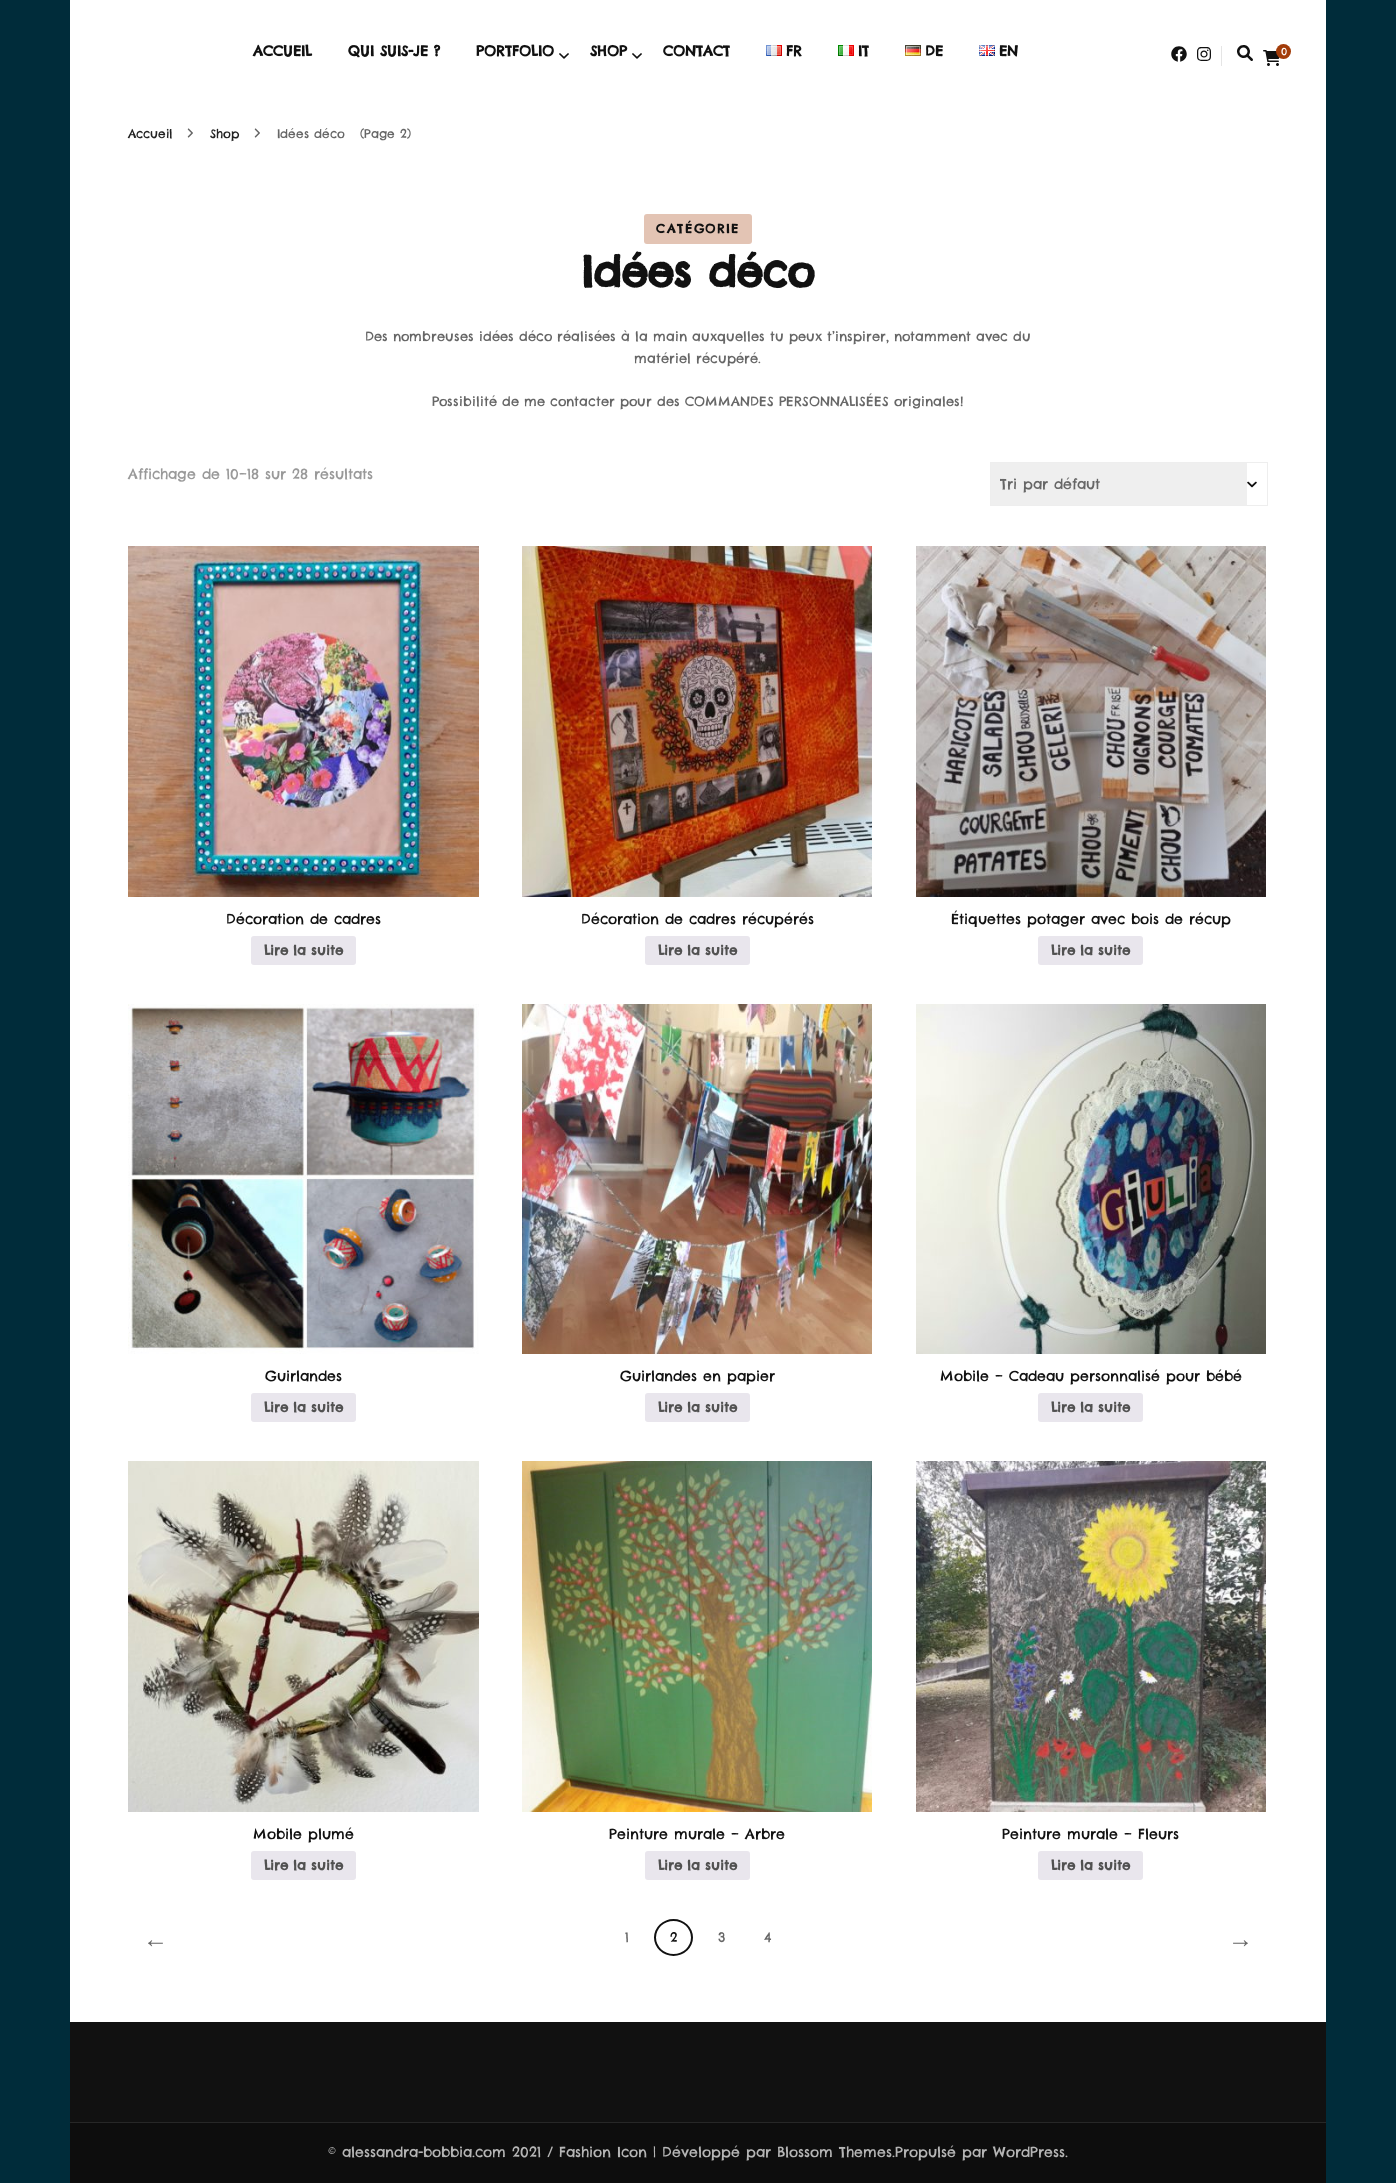 The height and width of the screenshot is (2183, 1396). I want to click on Lire la suite [En savoir plus sur “Étiquettes potager avec bois de récup”], so click(1090, 950).